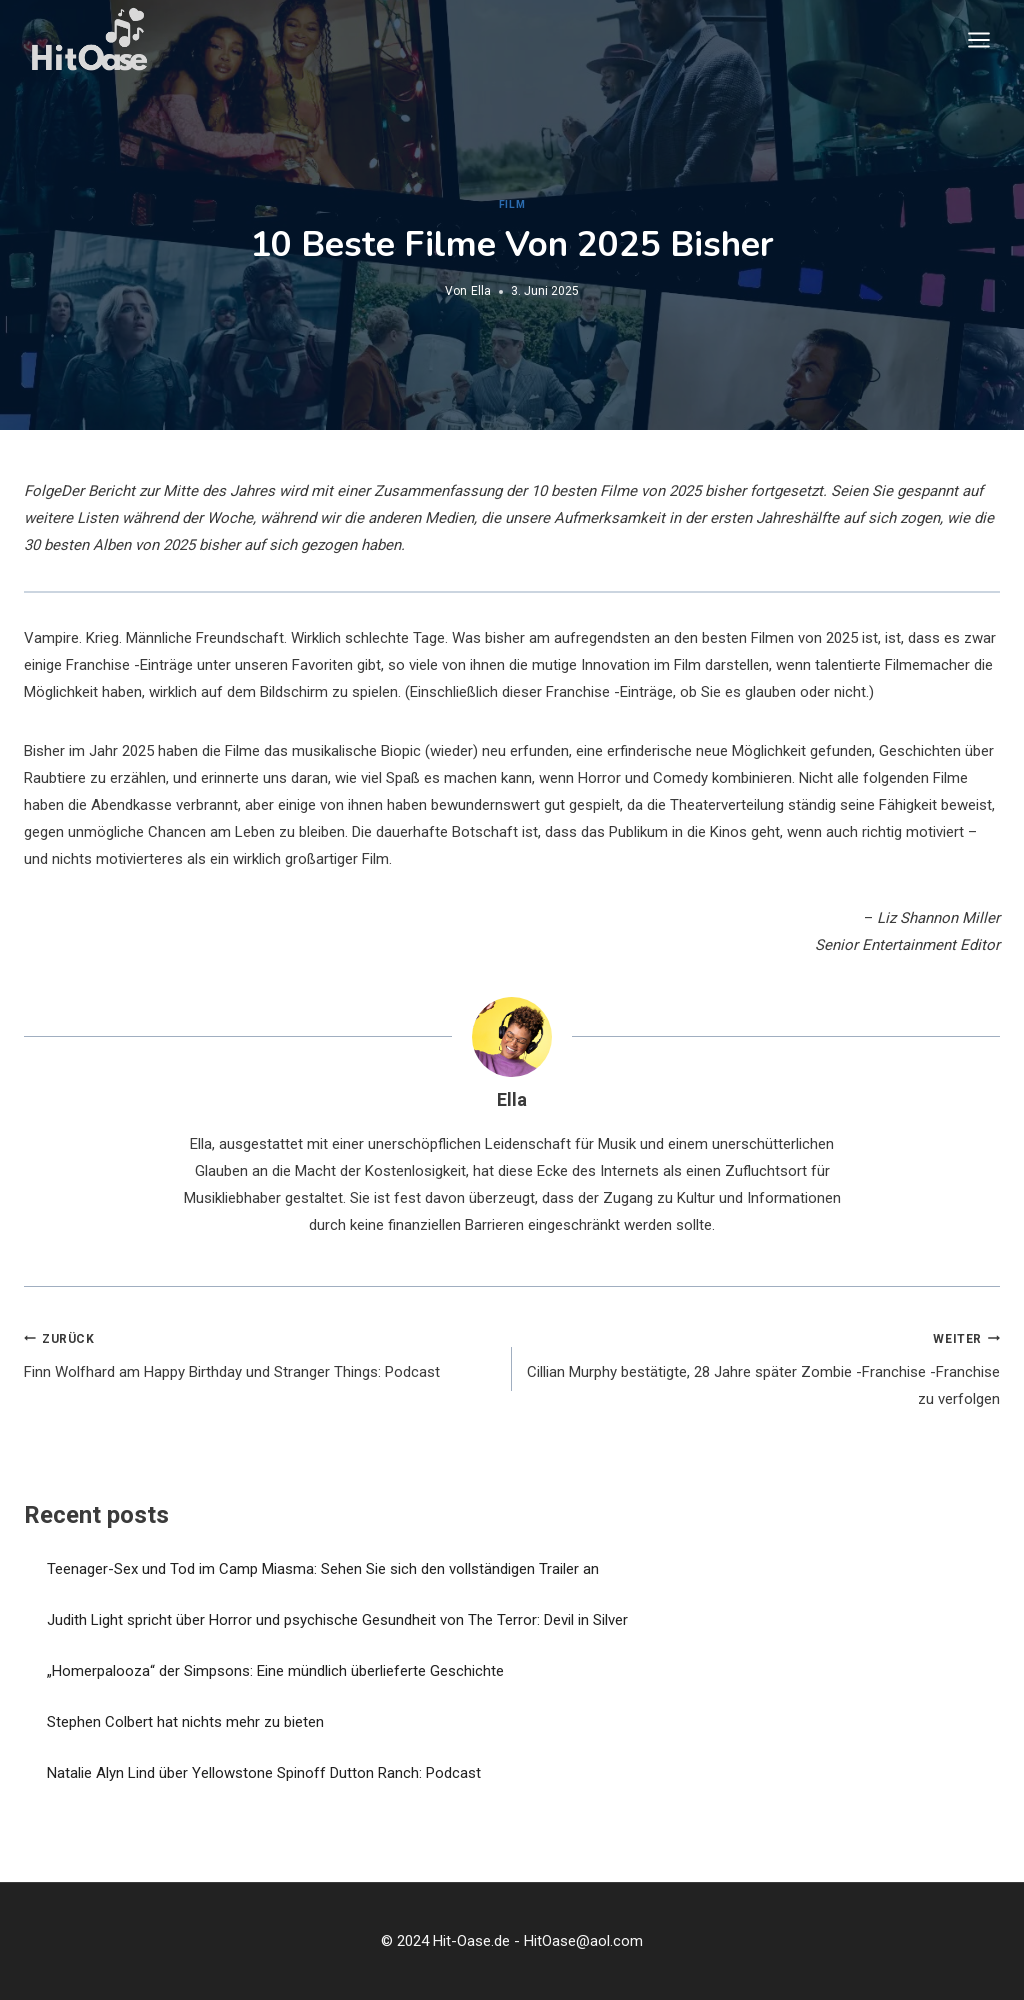  What do you see at coordinates (978, 39) in the screenshot?
I see `[Menü öffnen]` at bounding box center [978, 39].